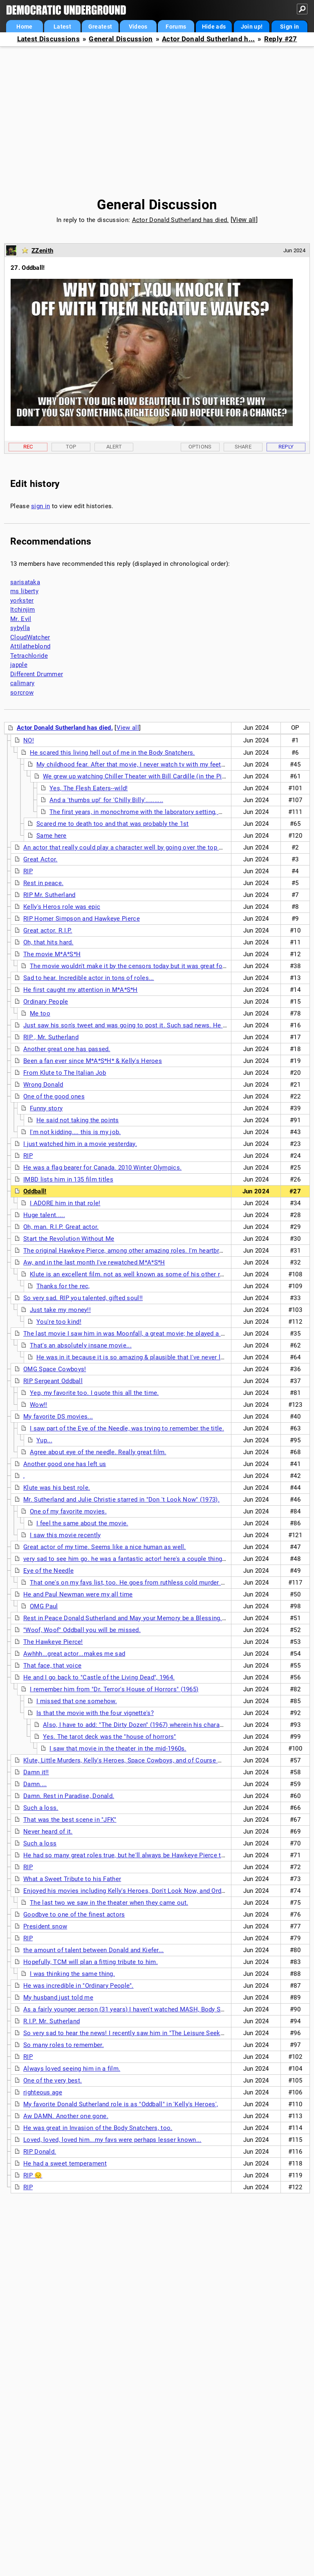 This screenshot has width=314, height=2576. I want to click on Attilatheblond, so click(30, 646).